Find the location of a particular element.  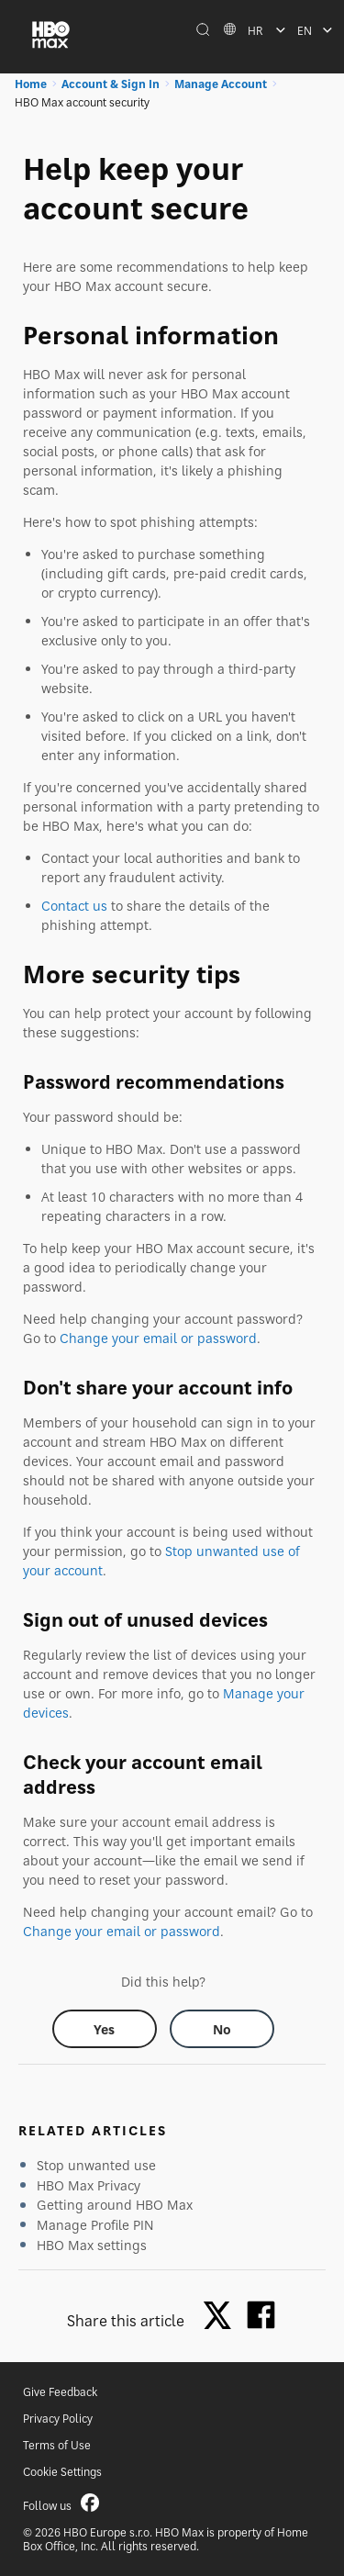

Stop unwanted use is located at coordinates (96, 2165).